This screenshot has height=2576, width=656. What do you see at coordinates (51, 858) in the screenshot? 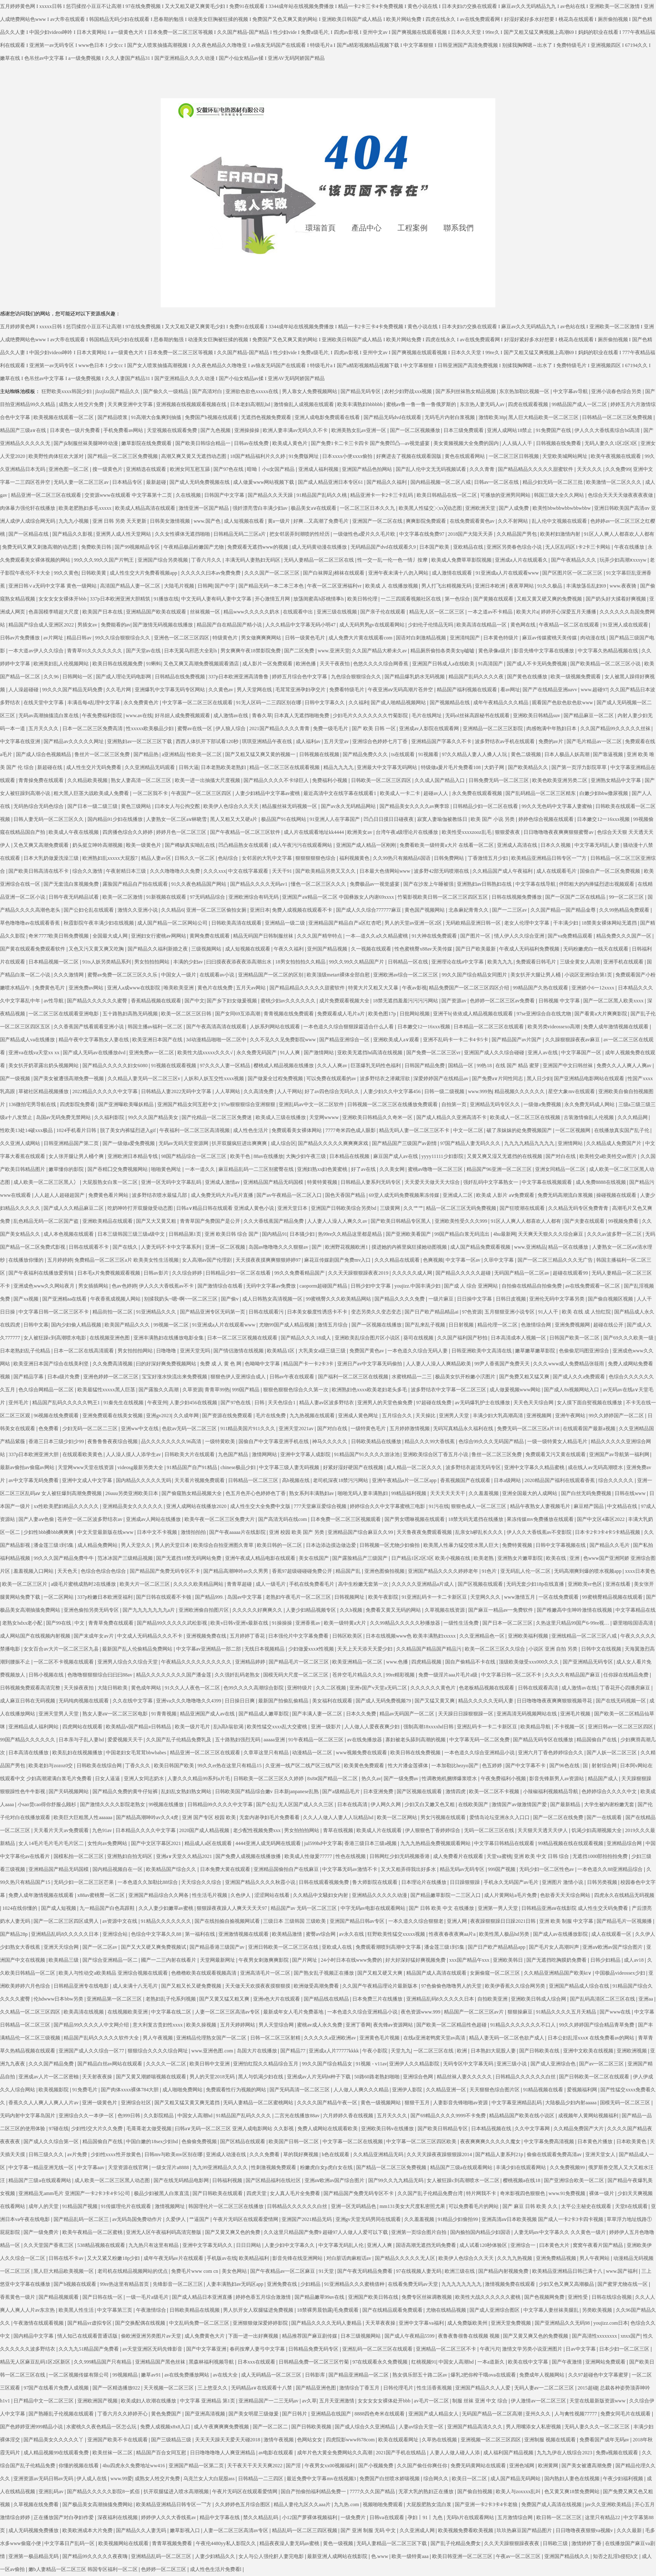
I see `日本大乳奶做爰洗澡三级` at bounding box center [51, 858].